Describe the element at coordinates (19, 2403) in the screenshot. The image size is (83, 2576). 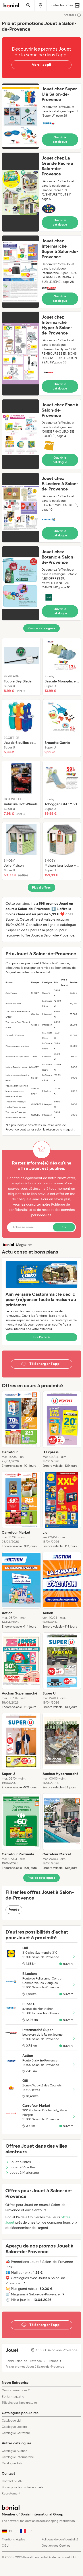
I see `Télécharger l’app gratuite` at that location.